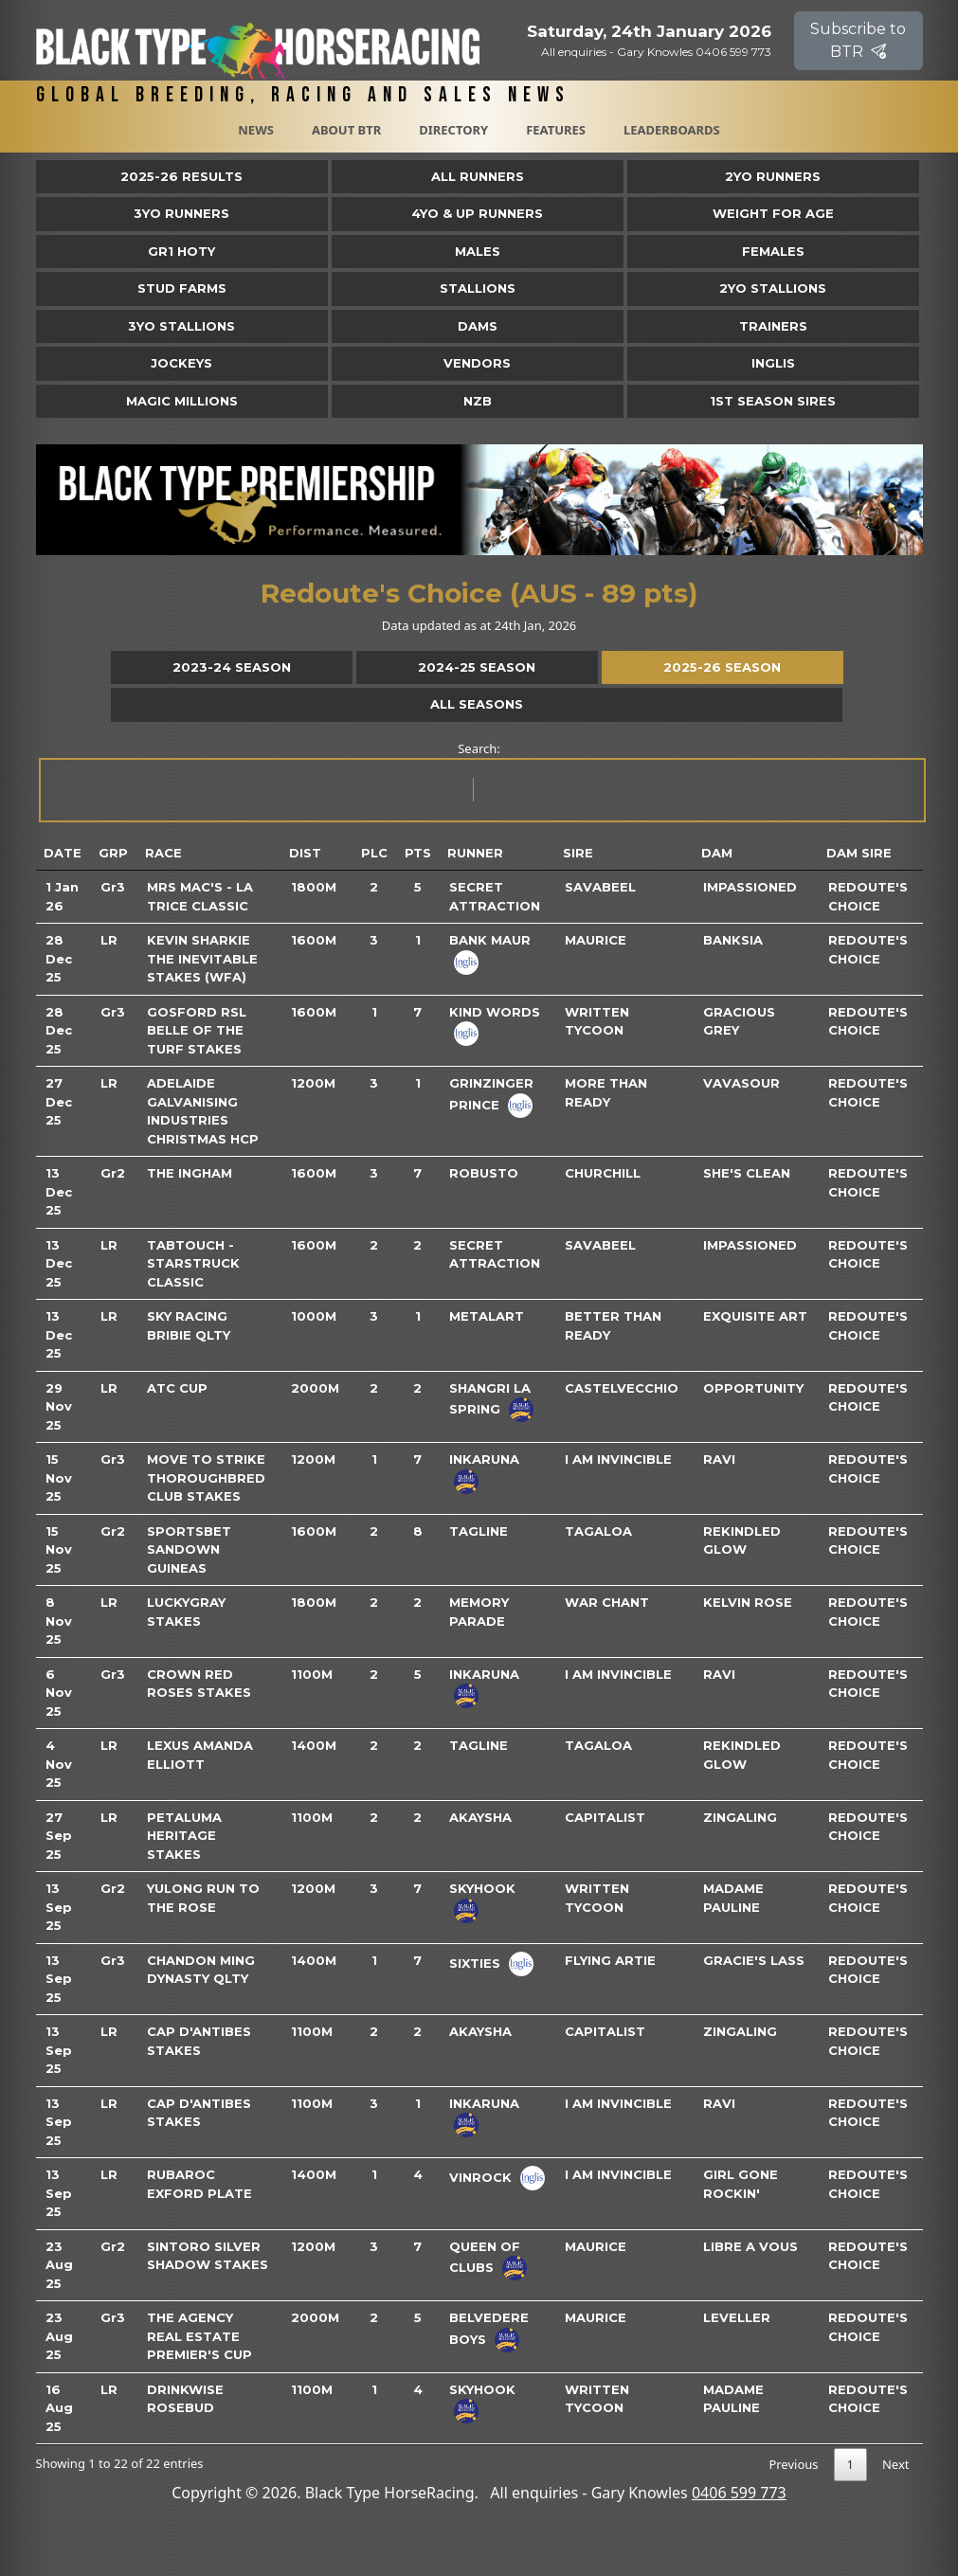 This screenshot has width=958, height=2576. I want to click on Impassioned, so click(750, 886).